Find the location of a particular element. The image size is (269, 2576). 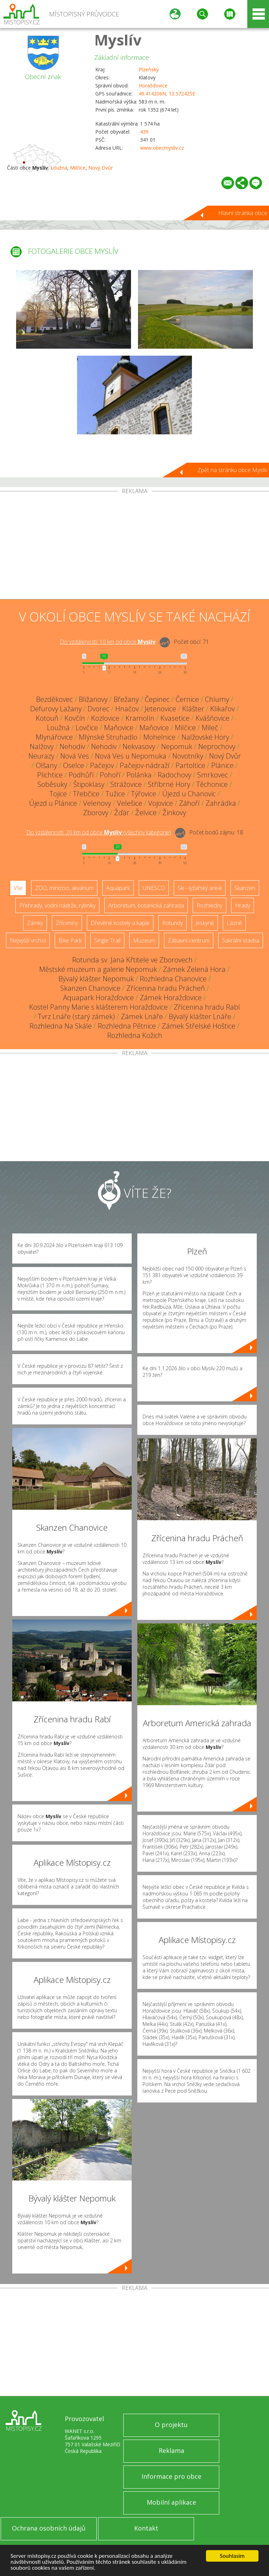

Plzeňský is located at coordinates (149, 69).